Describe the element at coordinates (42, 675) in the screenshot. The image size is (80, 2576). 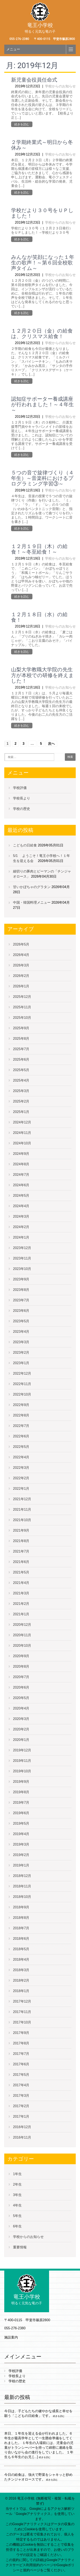
I see `山梨大学教職大学院の先生方が本校での研修を終えました！` at that location.